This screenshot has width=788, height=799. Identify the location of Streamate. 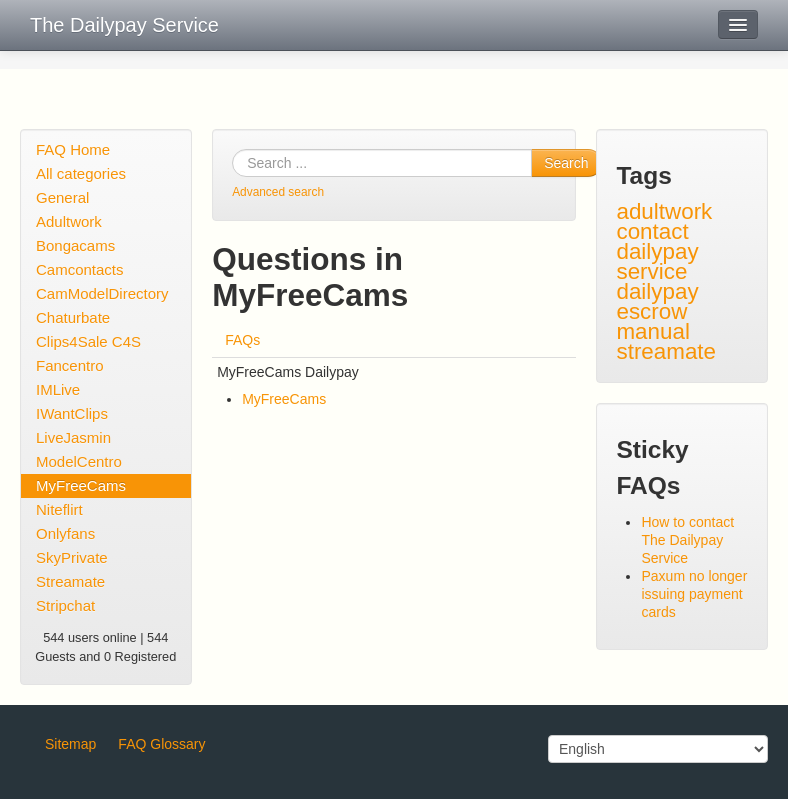
(70, 581).